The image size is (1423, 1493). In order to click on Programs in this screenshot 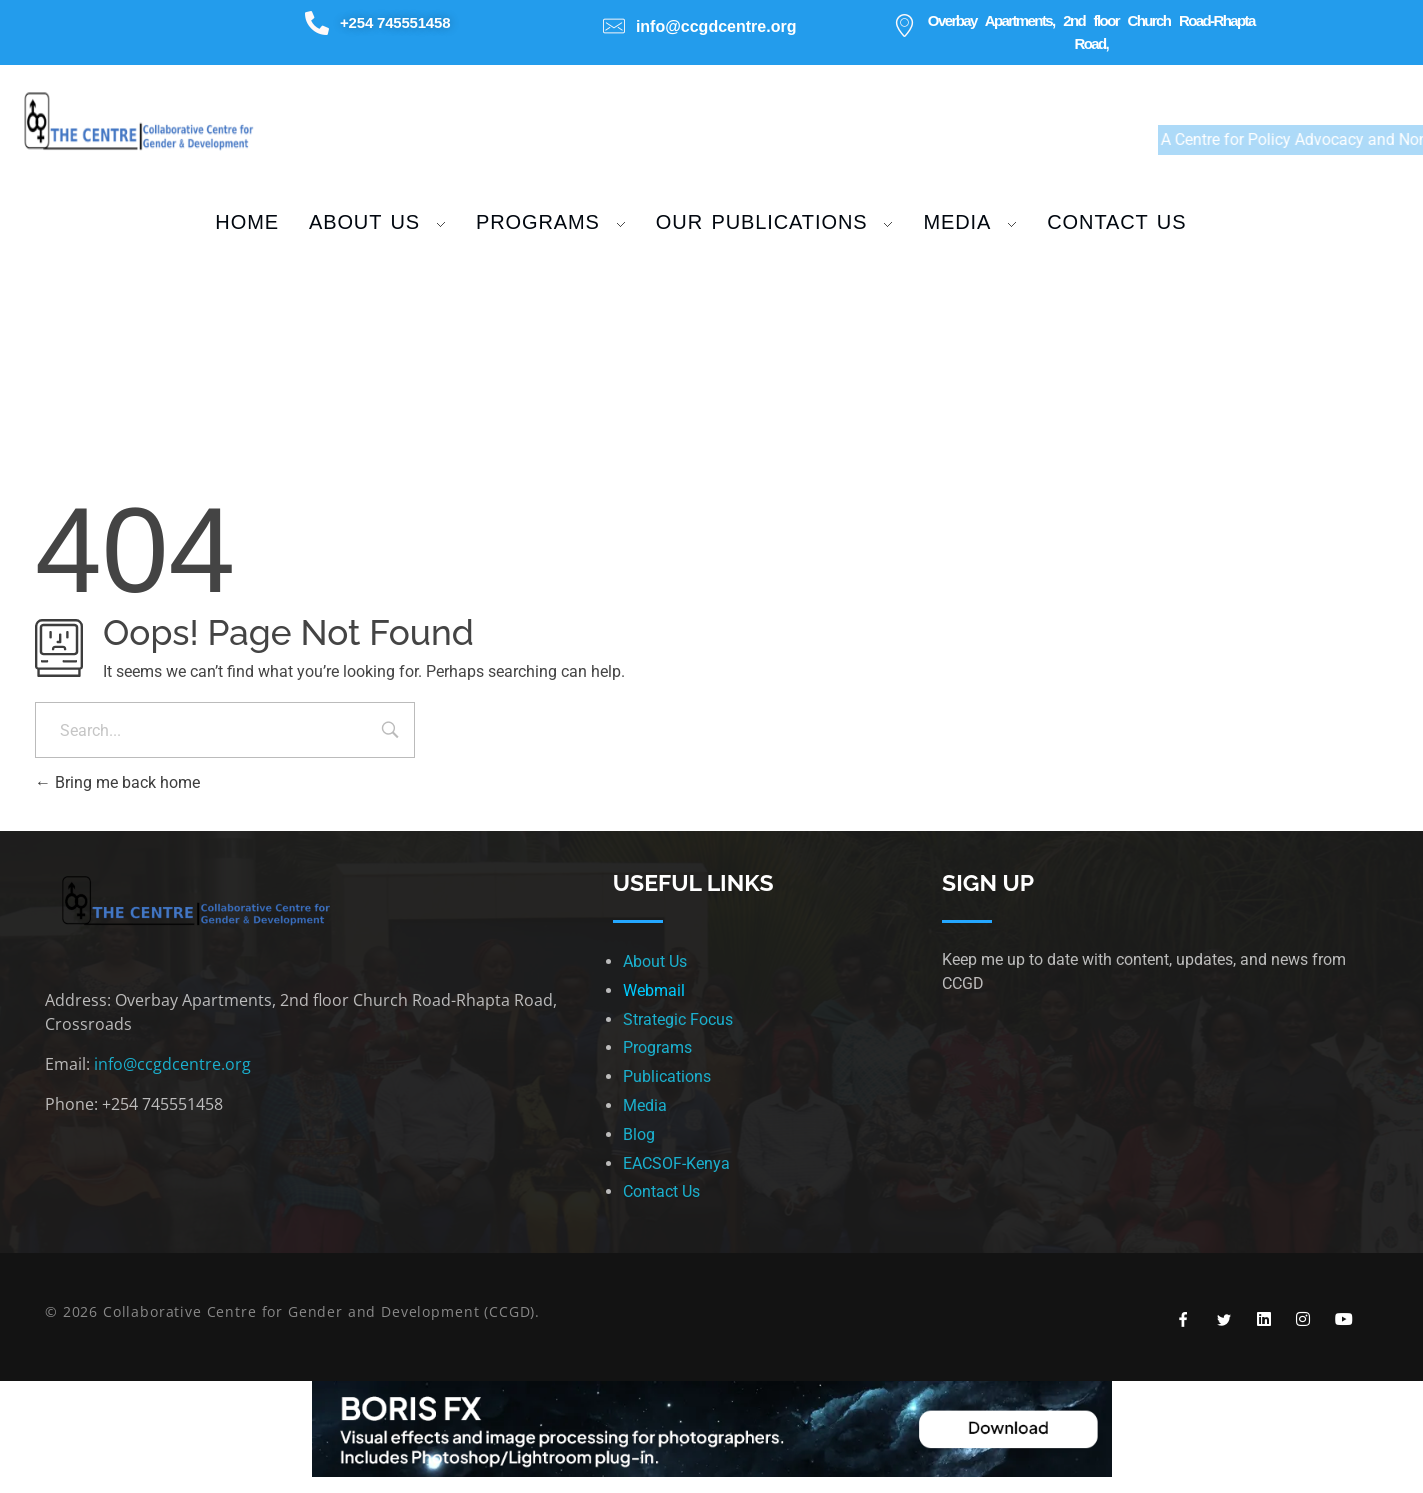, I will do `click(657, 1047)`.